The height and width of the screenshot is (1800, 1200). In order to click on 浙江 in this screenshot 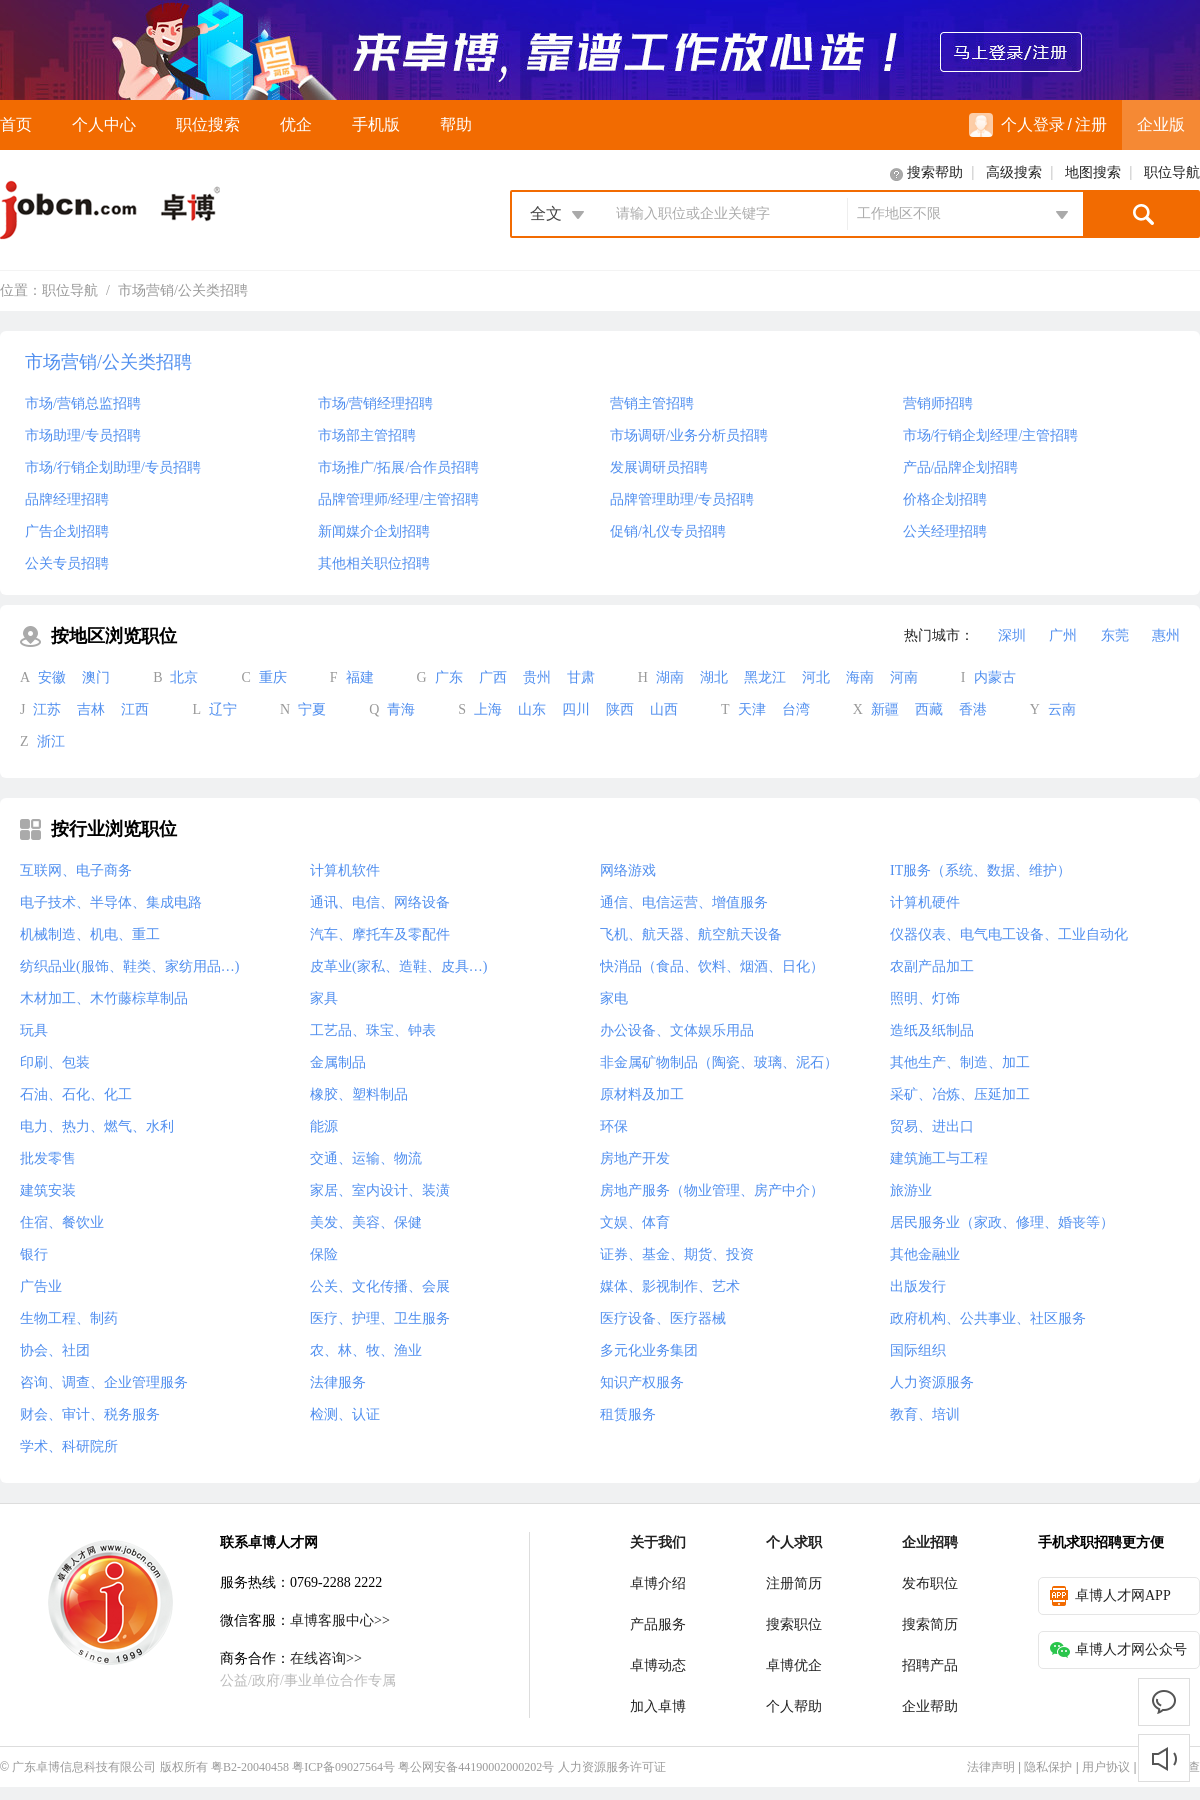, I will do `click(51, 741)`.